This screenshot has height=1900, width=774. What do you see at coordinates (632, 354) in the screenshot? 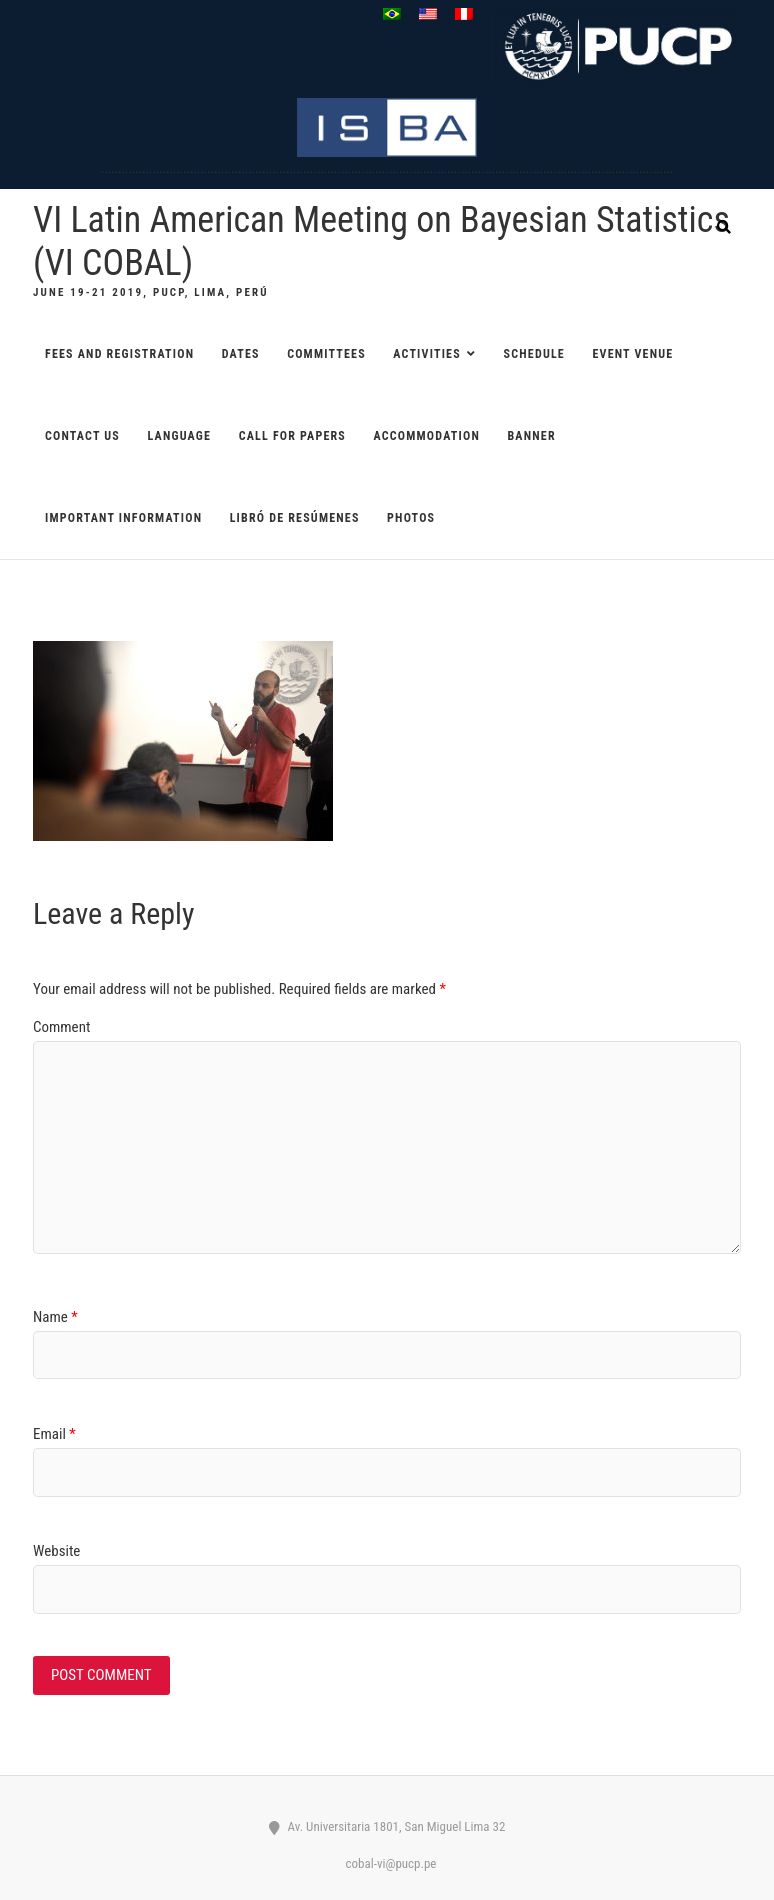
I see `EVENT VENUE` at bounding box center [632, 354].